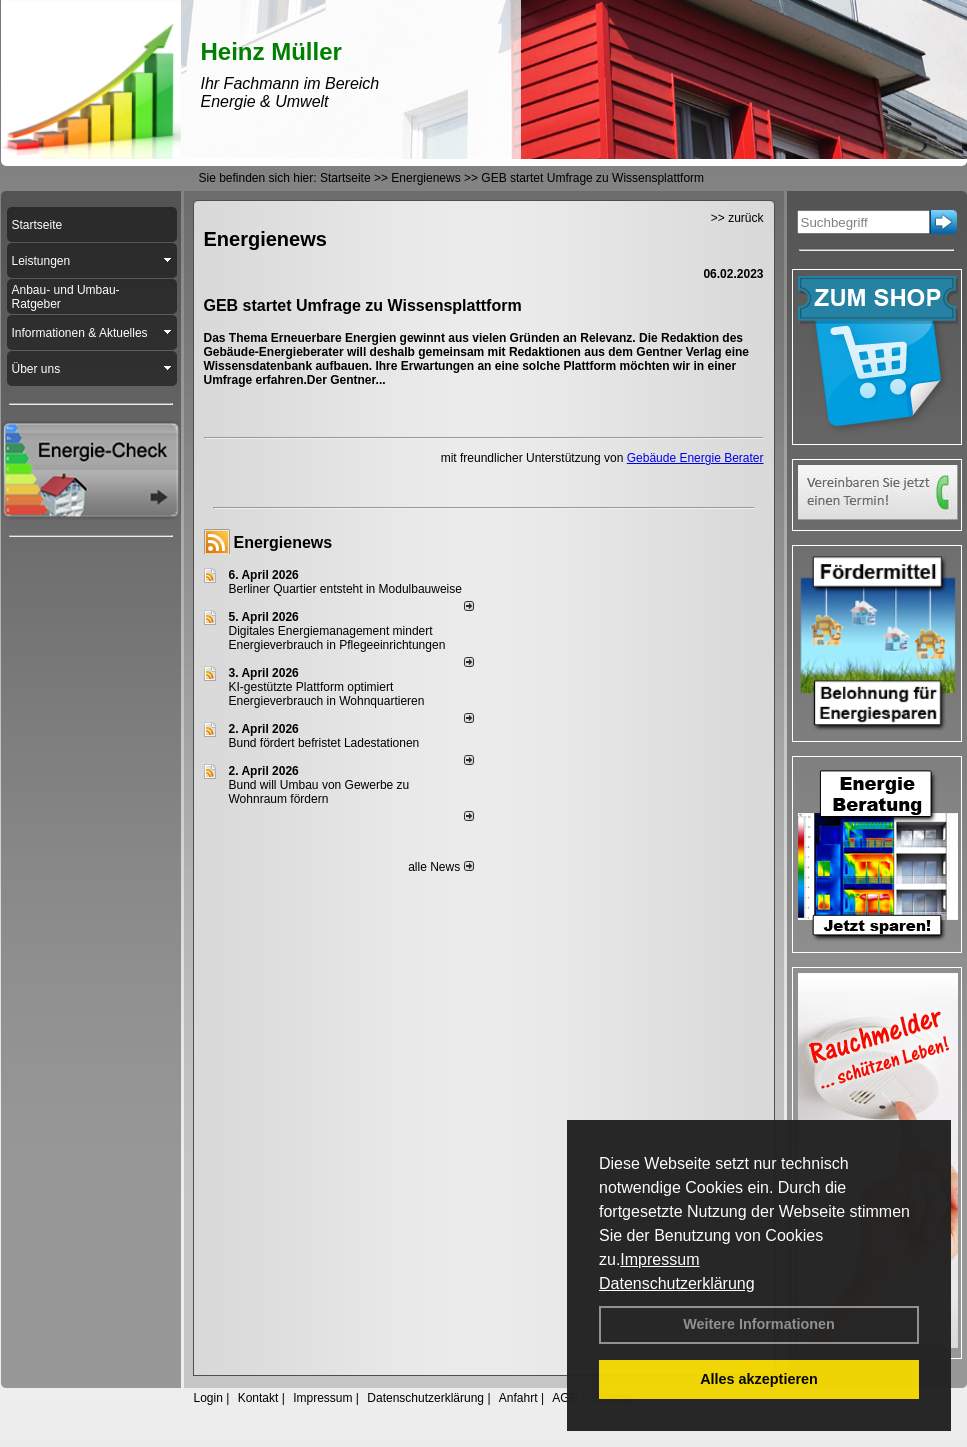 The image size is (967, 1447). What do you see at coordinates (283, 542) in the screenshot?
I see `Energienews` at bounding box center [283, 542].